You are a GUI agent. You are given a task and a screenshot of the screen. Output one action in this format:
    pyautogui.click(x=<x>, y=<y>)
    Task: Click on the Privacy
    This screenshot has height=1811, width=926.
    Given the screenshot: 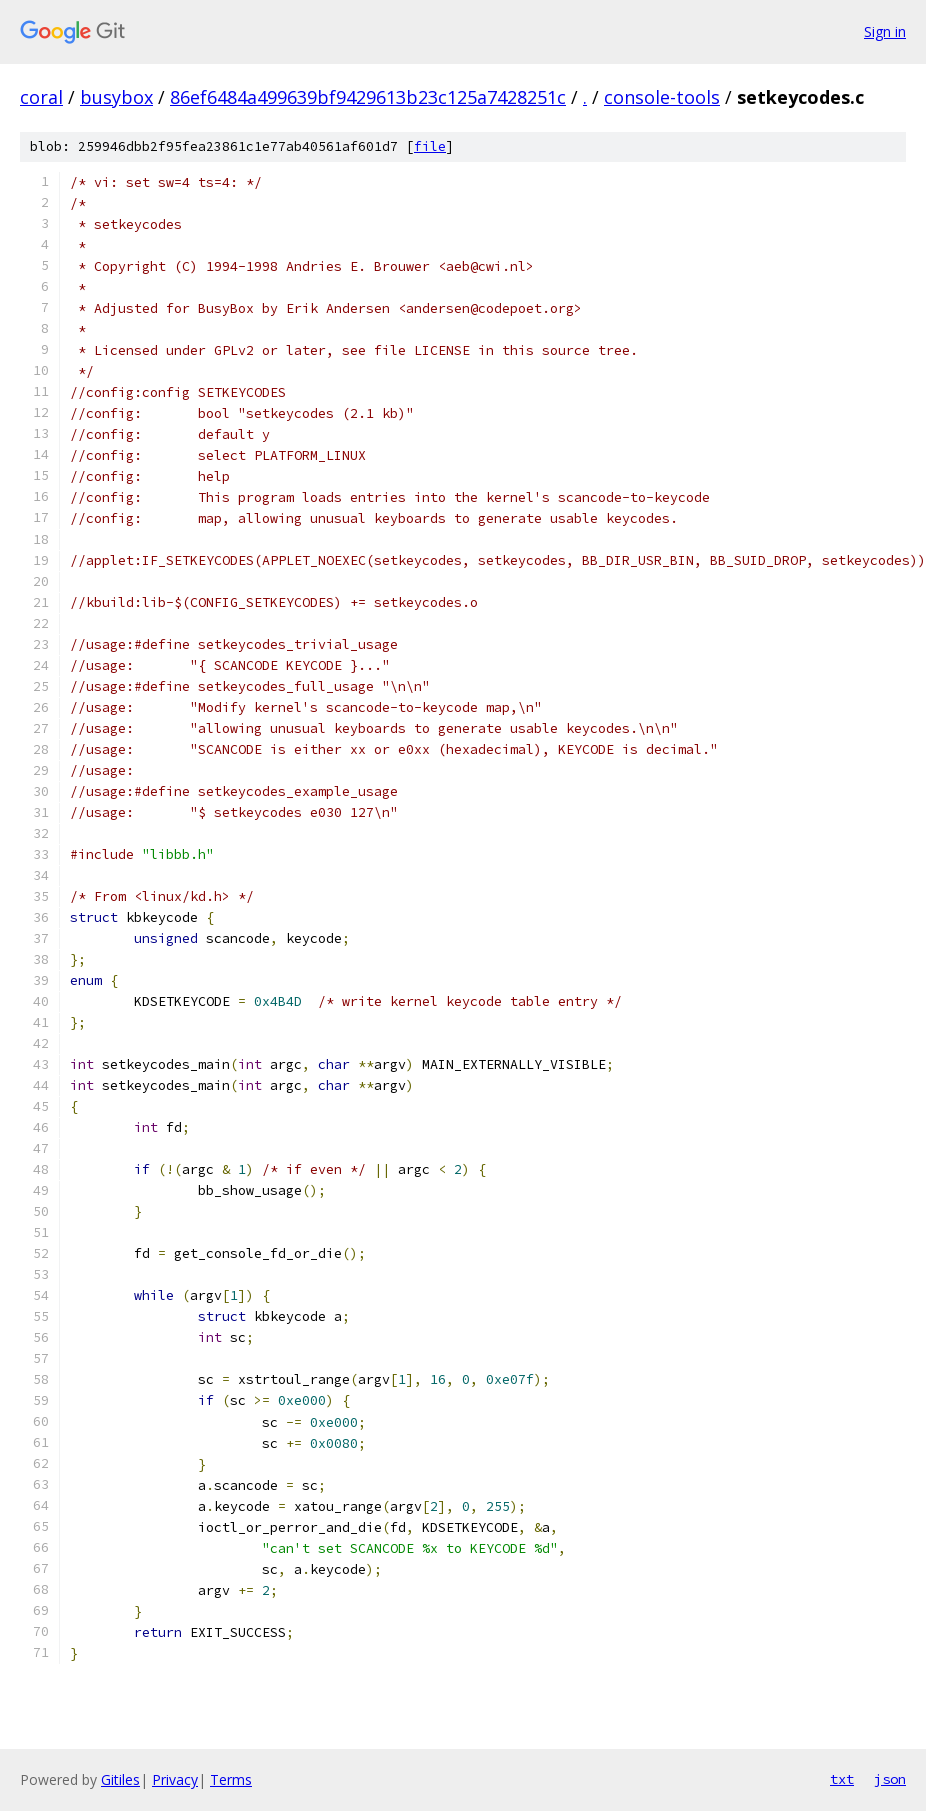 What is the action you would take?
    pyautogui.click(x=175, y=1779)
    